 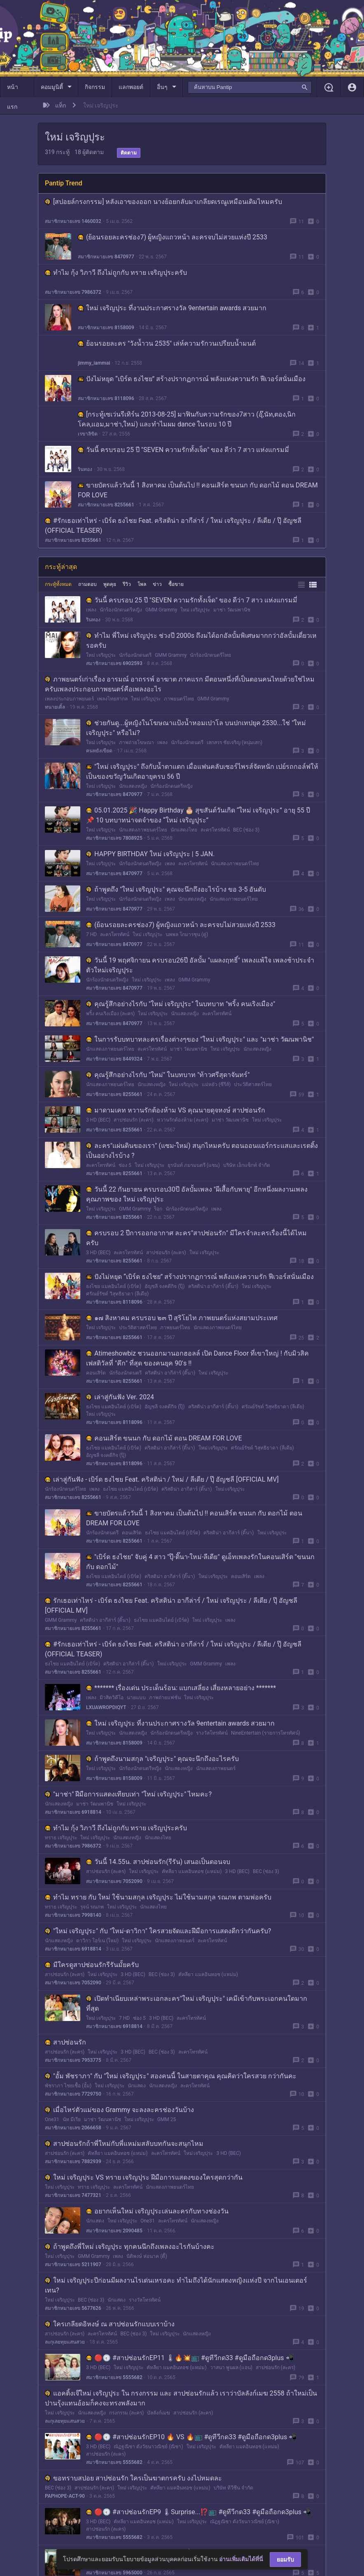 What do you see at coordinates (165, 1697) in the screenshot?
I see `ภาพถ่ายแฟชั่น` at bounding box center [165, 1697].